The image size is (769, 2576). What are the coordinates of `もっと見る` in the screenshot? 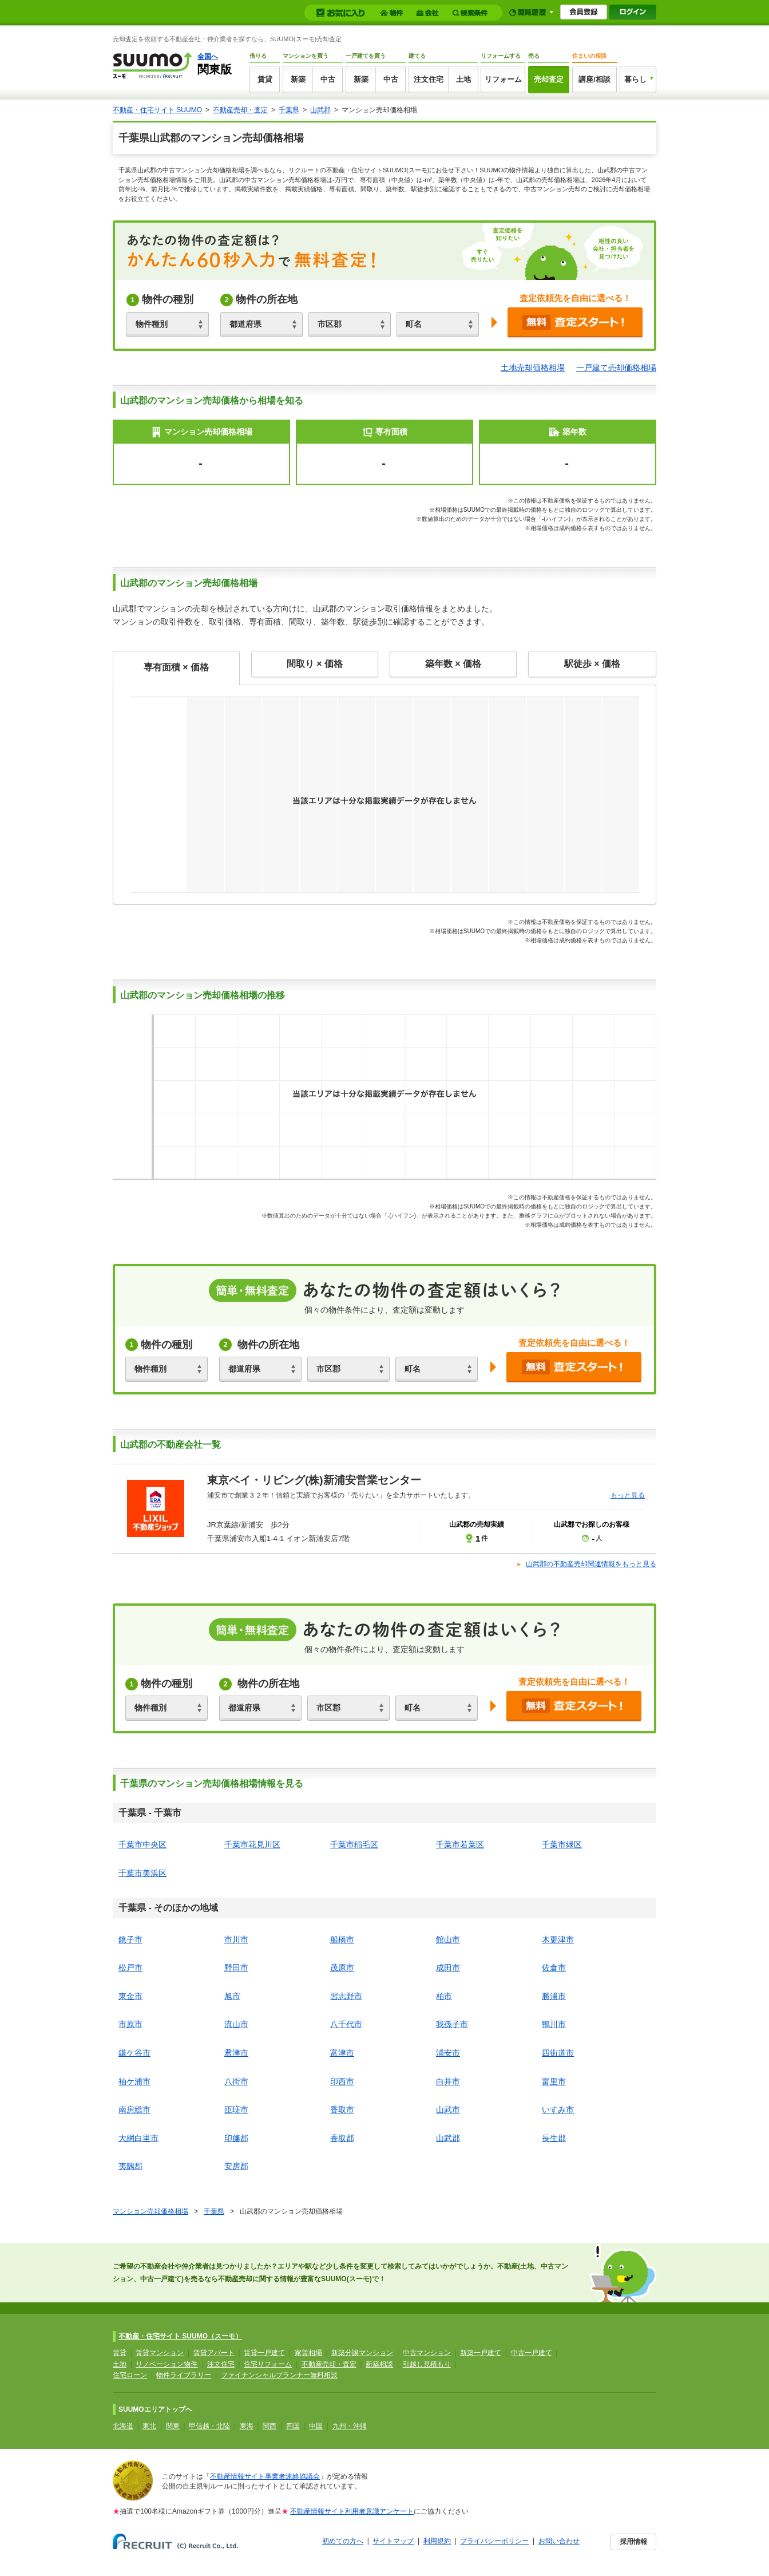 It's located at (628, 1495).